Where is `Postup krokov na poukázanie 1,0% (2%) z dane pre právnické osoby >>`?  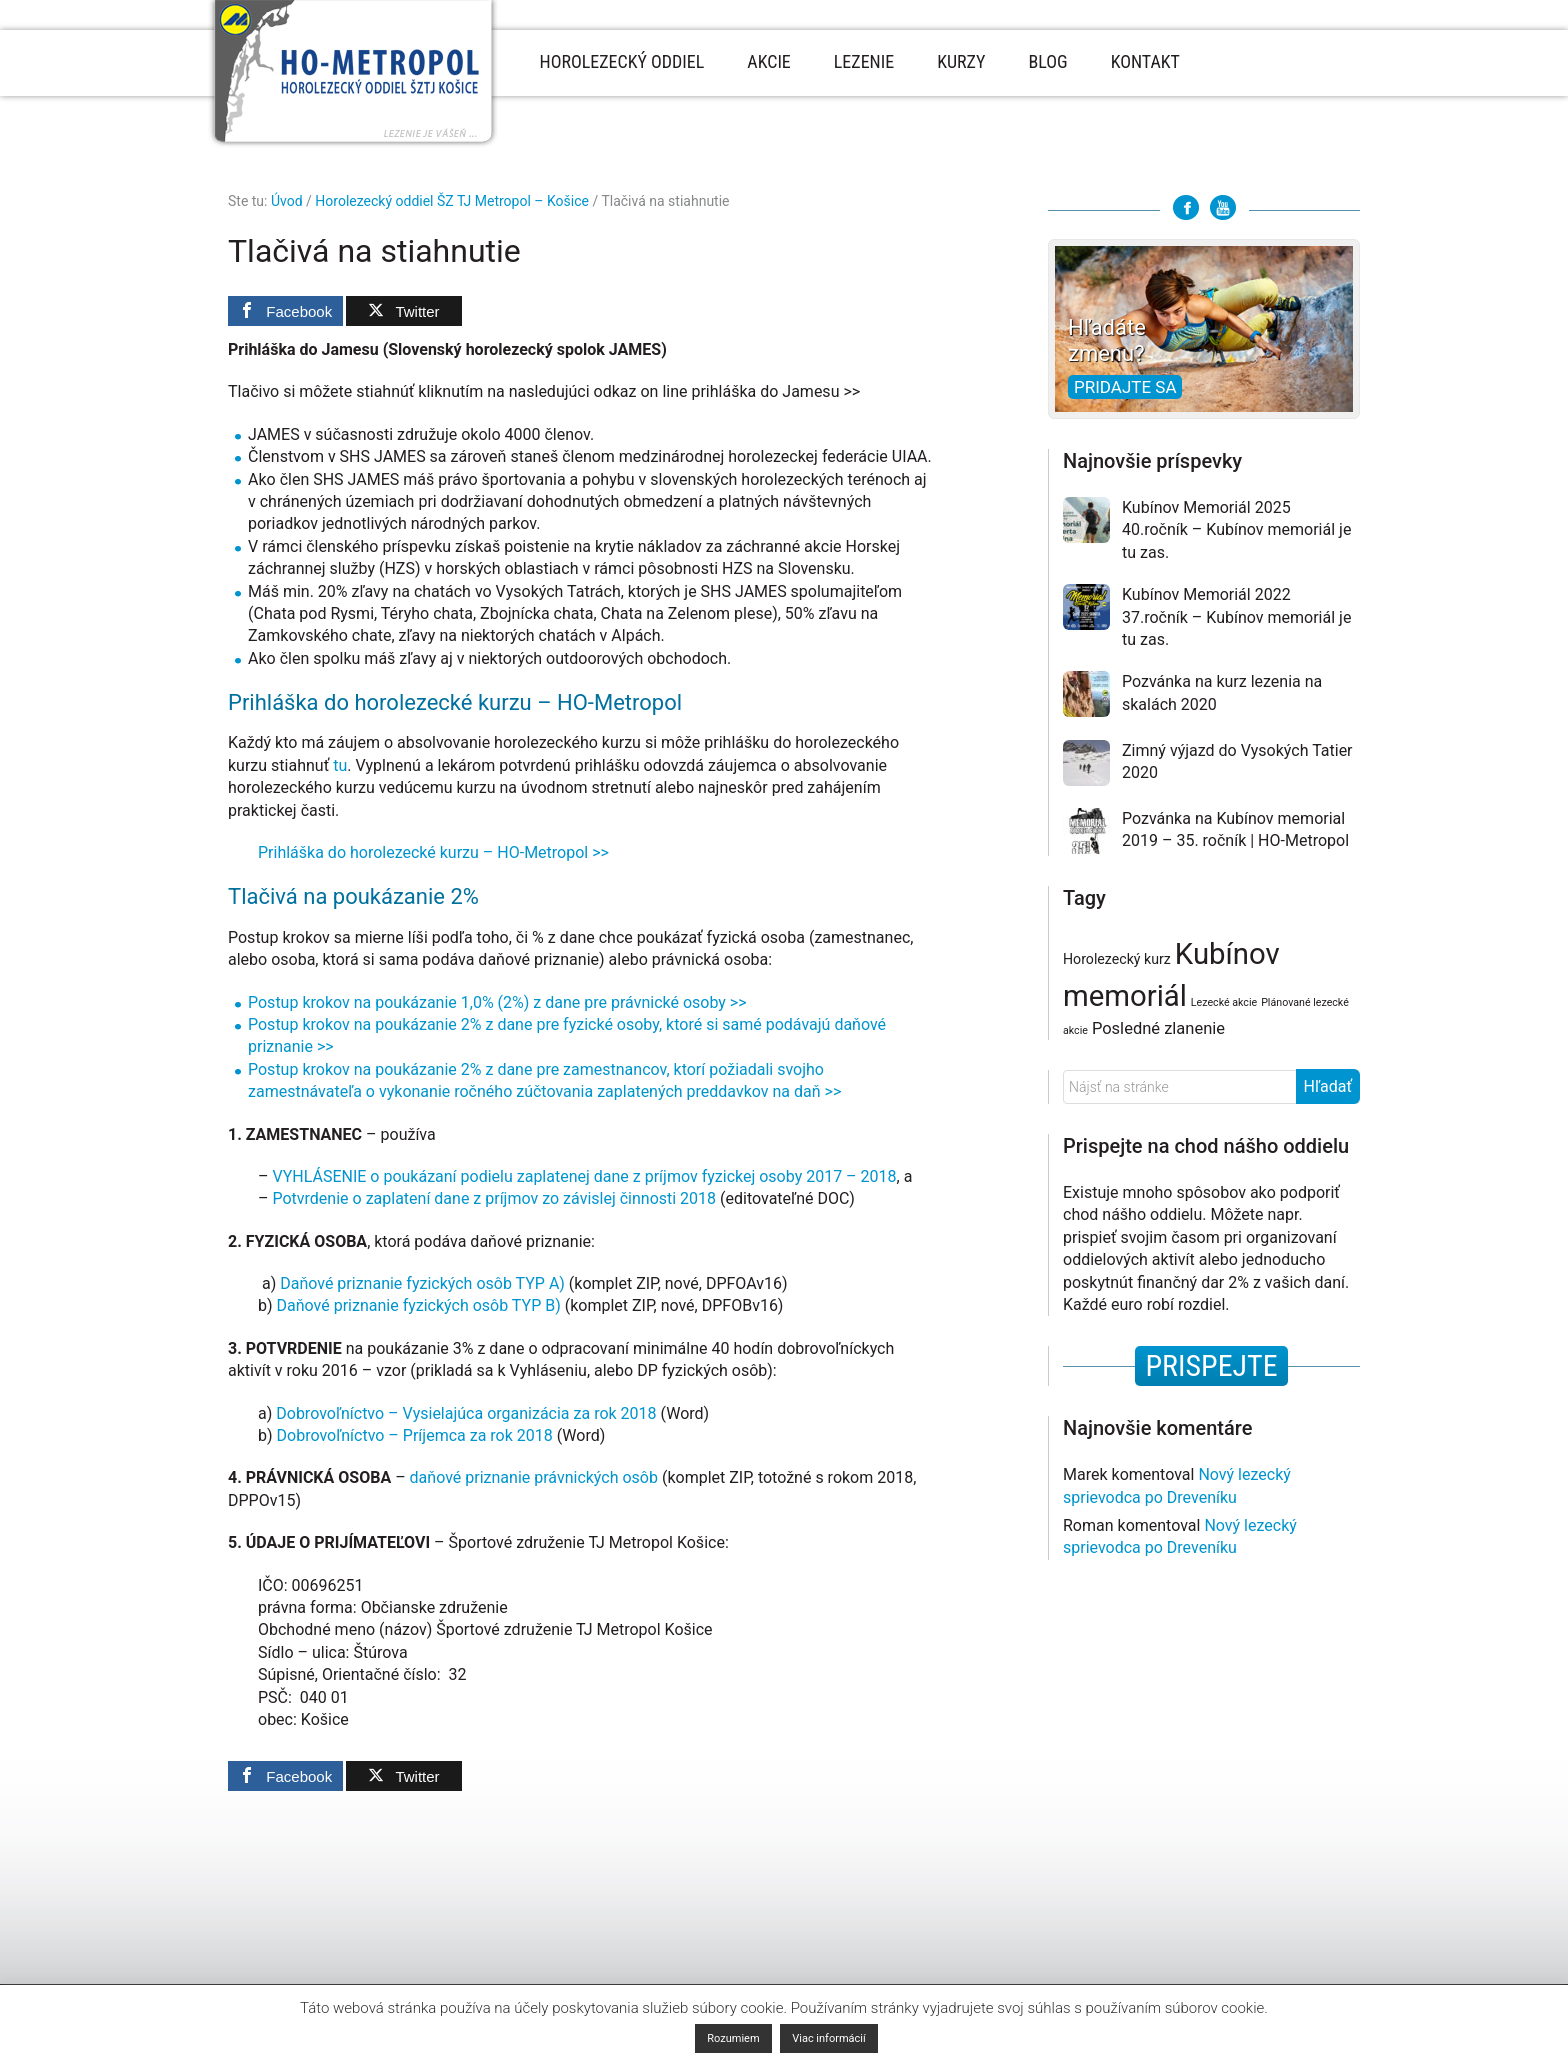
Postup krokov na poukázanie 1,0% (2%) z dane pre právnické osoby >> is located at coordinates (497, 1002).